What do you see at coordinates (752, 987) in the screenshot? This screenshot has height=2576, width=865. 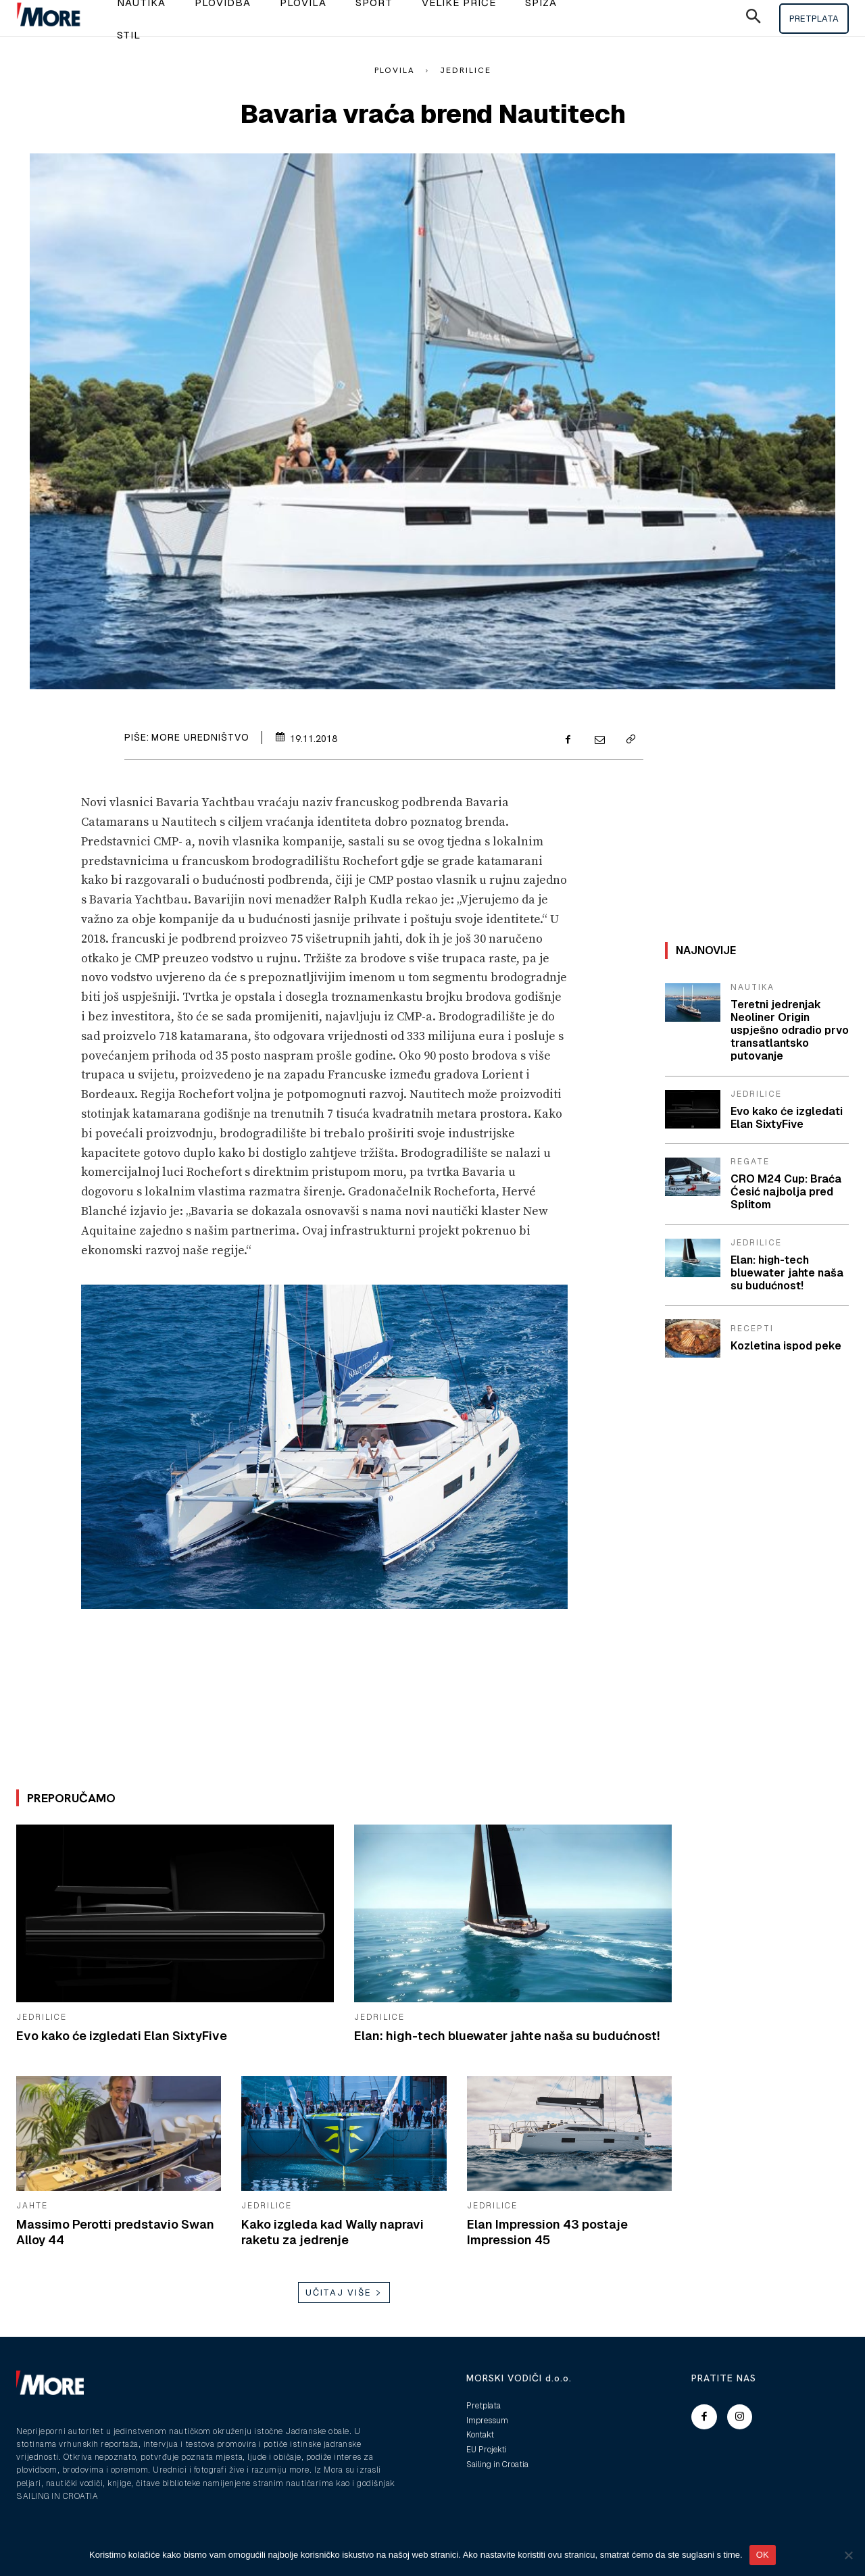 I see `Nautika` at bounding box center [752, 987].